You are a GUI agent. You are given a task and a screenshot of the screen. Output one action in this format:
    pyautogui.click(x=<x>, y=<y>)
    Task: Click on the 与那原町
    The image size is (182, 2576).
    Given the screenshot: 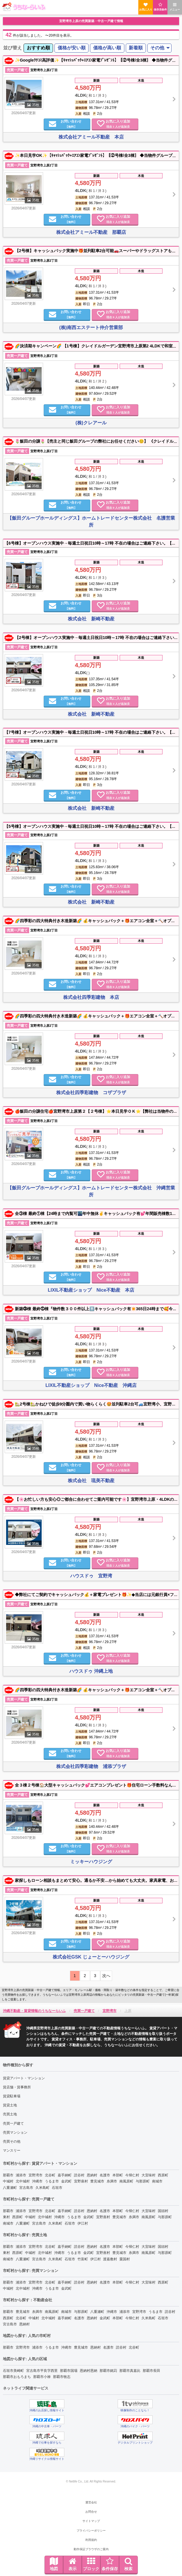 What is the action you would take?
    pyautogui.click(x=143, y=2181)
    